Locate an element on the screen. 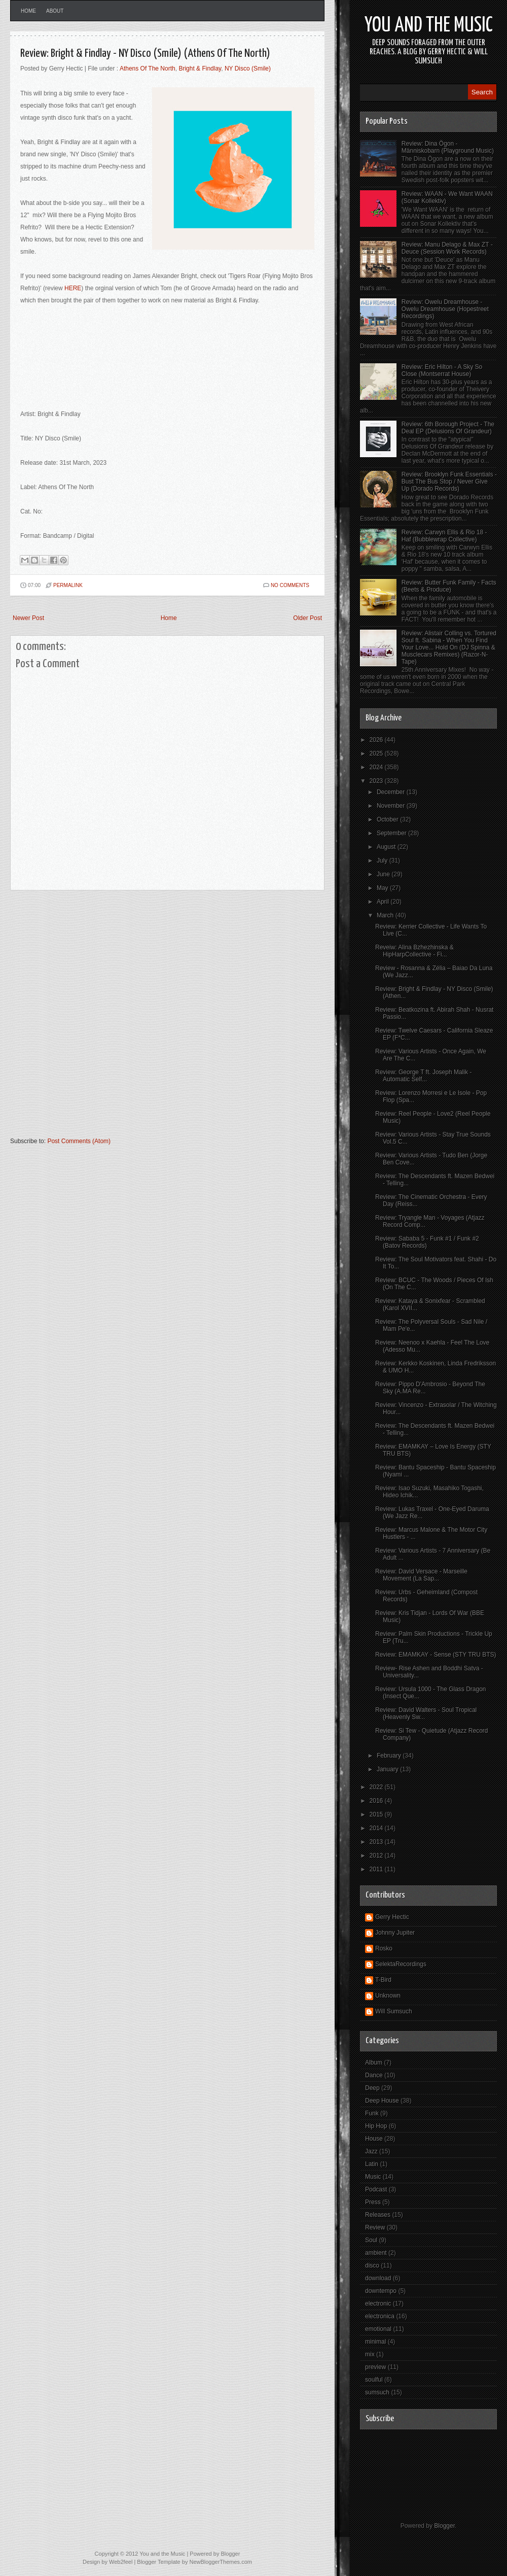 Image resolution: width=507 pixels, height=2576 pixels. Post Comments (Atom) is located at coordinates (79, 1141).